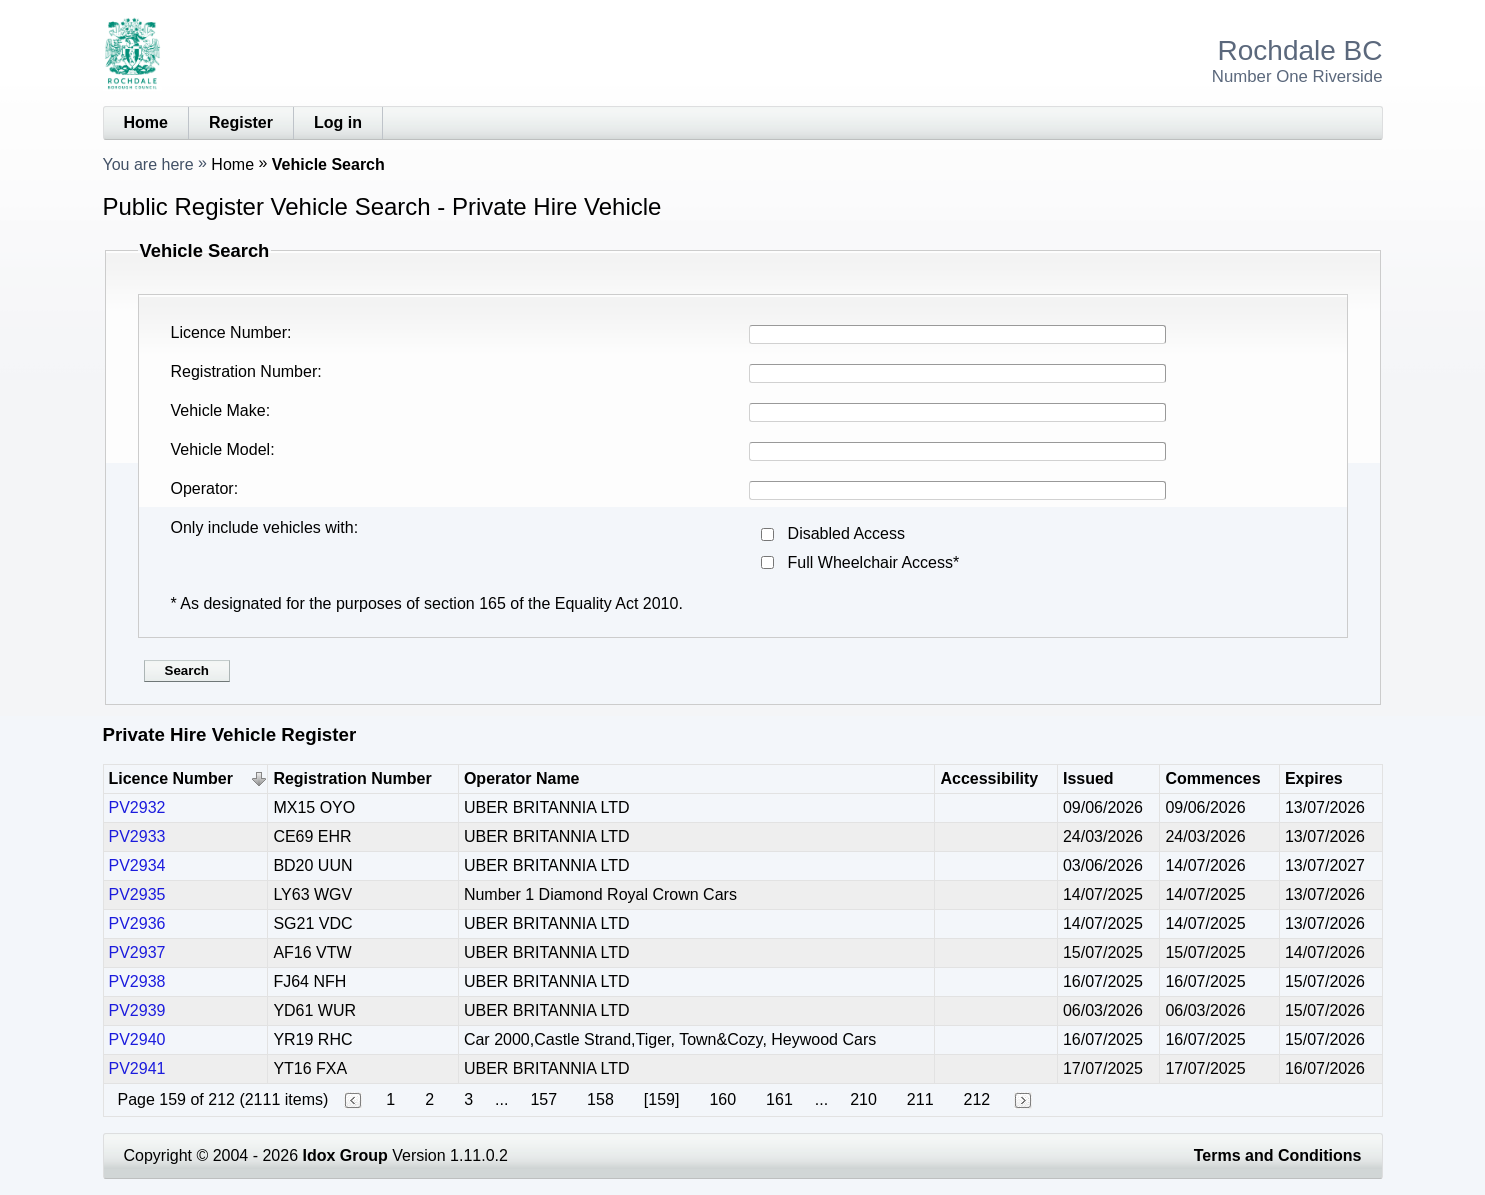  Describe the element at coordinates (218, 410) in the screenshot. I see `Vehicle Make` at that location.